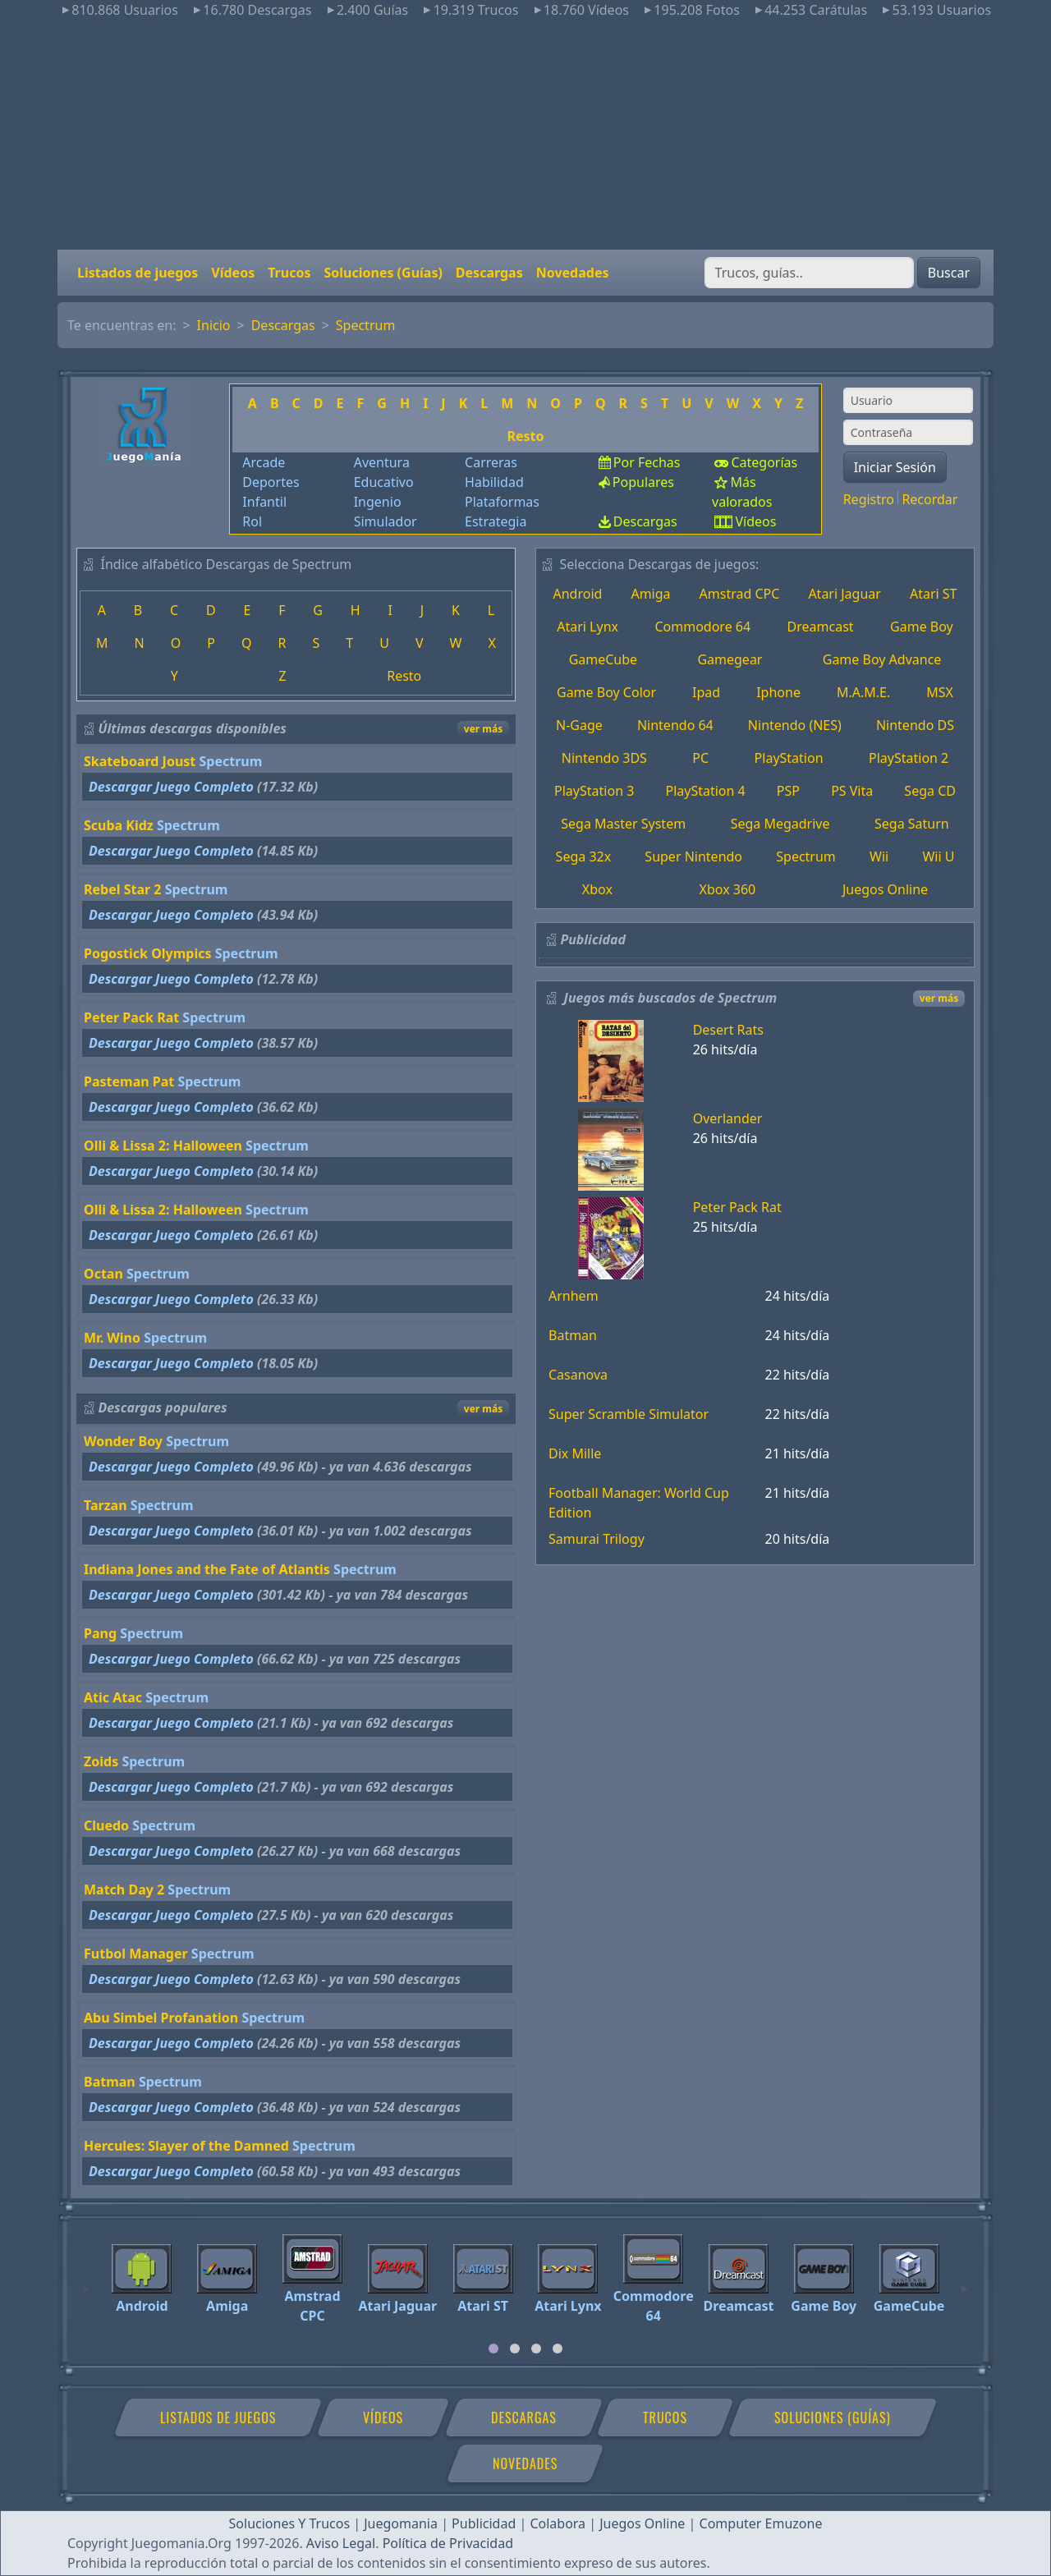 The width and height of the screenshot is (1051, 2576). Describe the element at coordinates (643, 482) in the screenshot. I see `Populares` at that location.